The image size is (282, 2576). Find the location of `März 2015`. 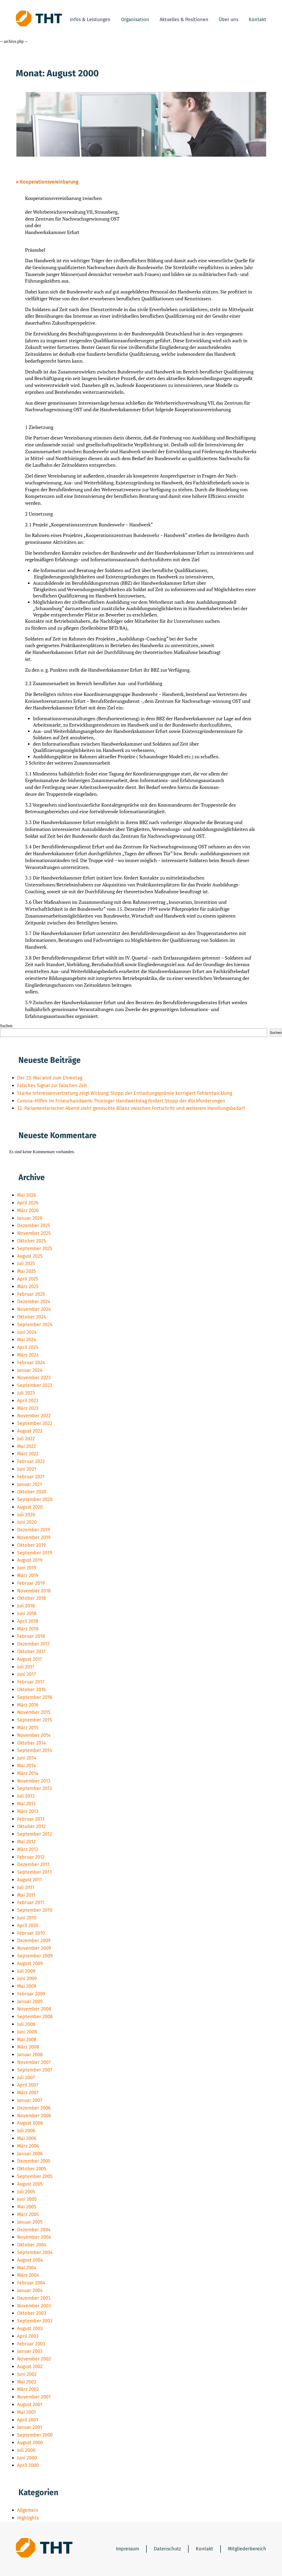

März 2015 is located at coordinates (27, 1728).